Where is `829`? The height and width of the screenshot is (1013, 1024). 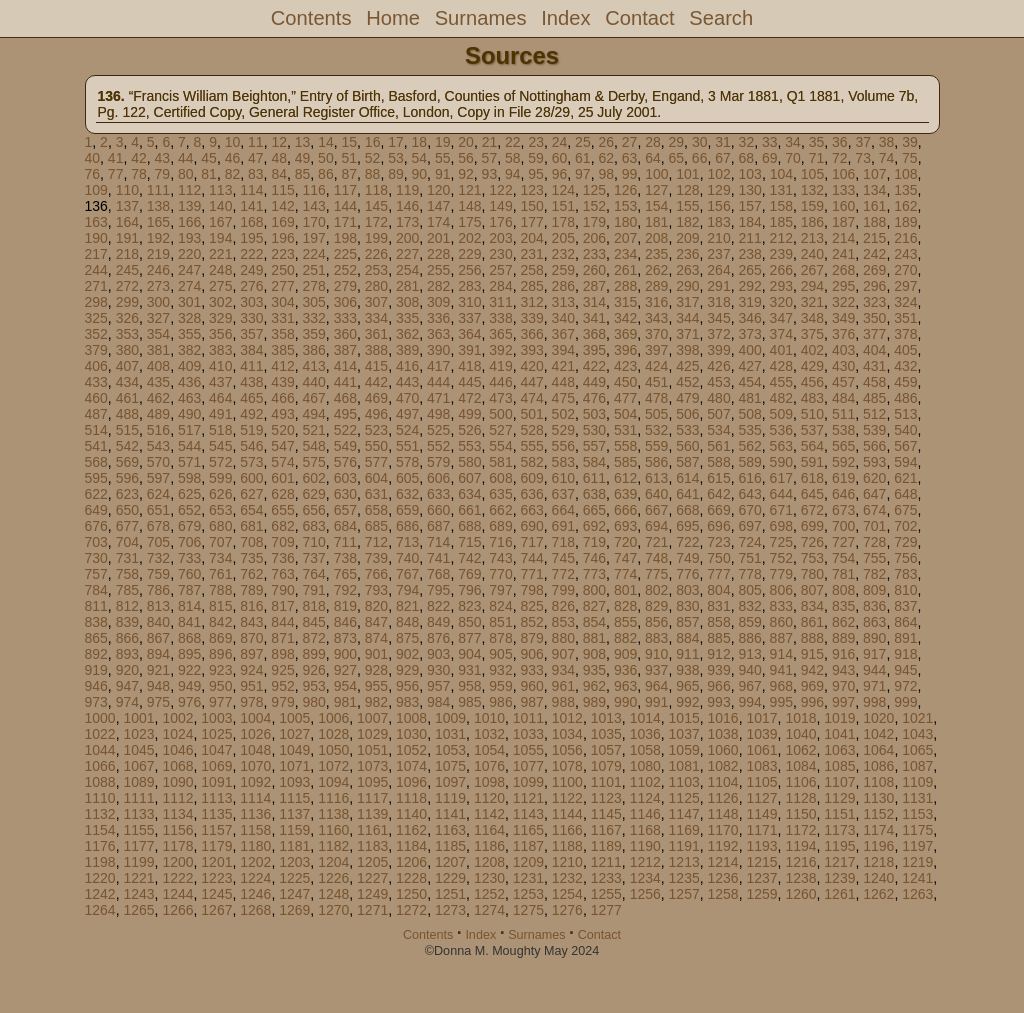
829 is located at coordinates (656, 606).